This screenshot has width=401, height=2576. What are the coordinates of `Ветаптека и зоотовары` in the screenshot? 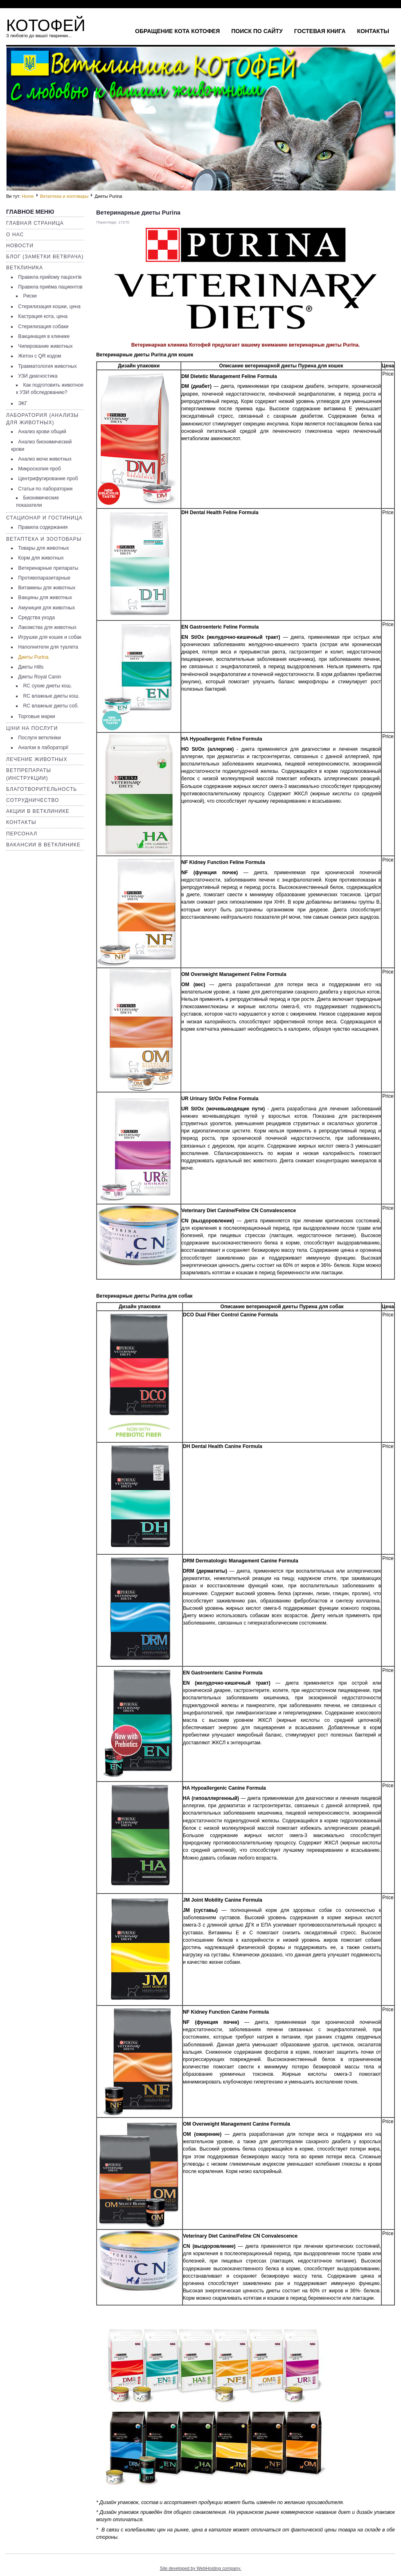 It's located at (64, 196).